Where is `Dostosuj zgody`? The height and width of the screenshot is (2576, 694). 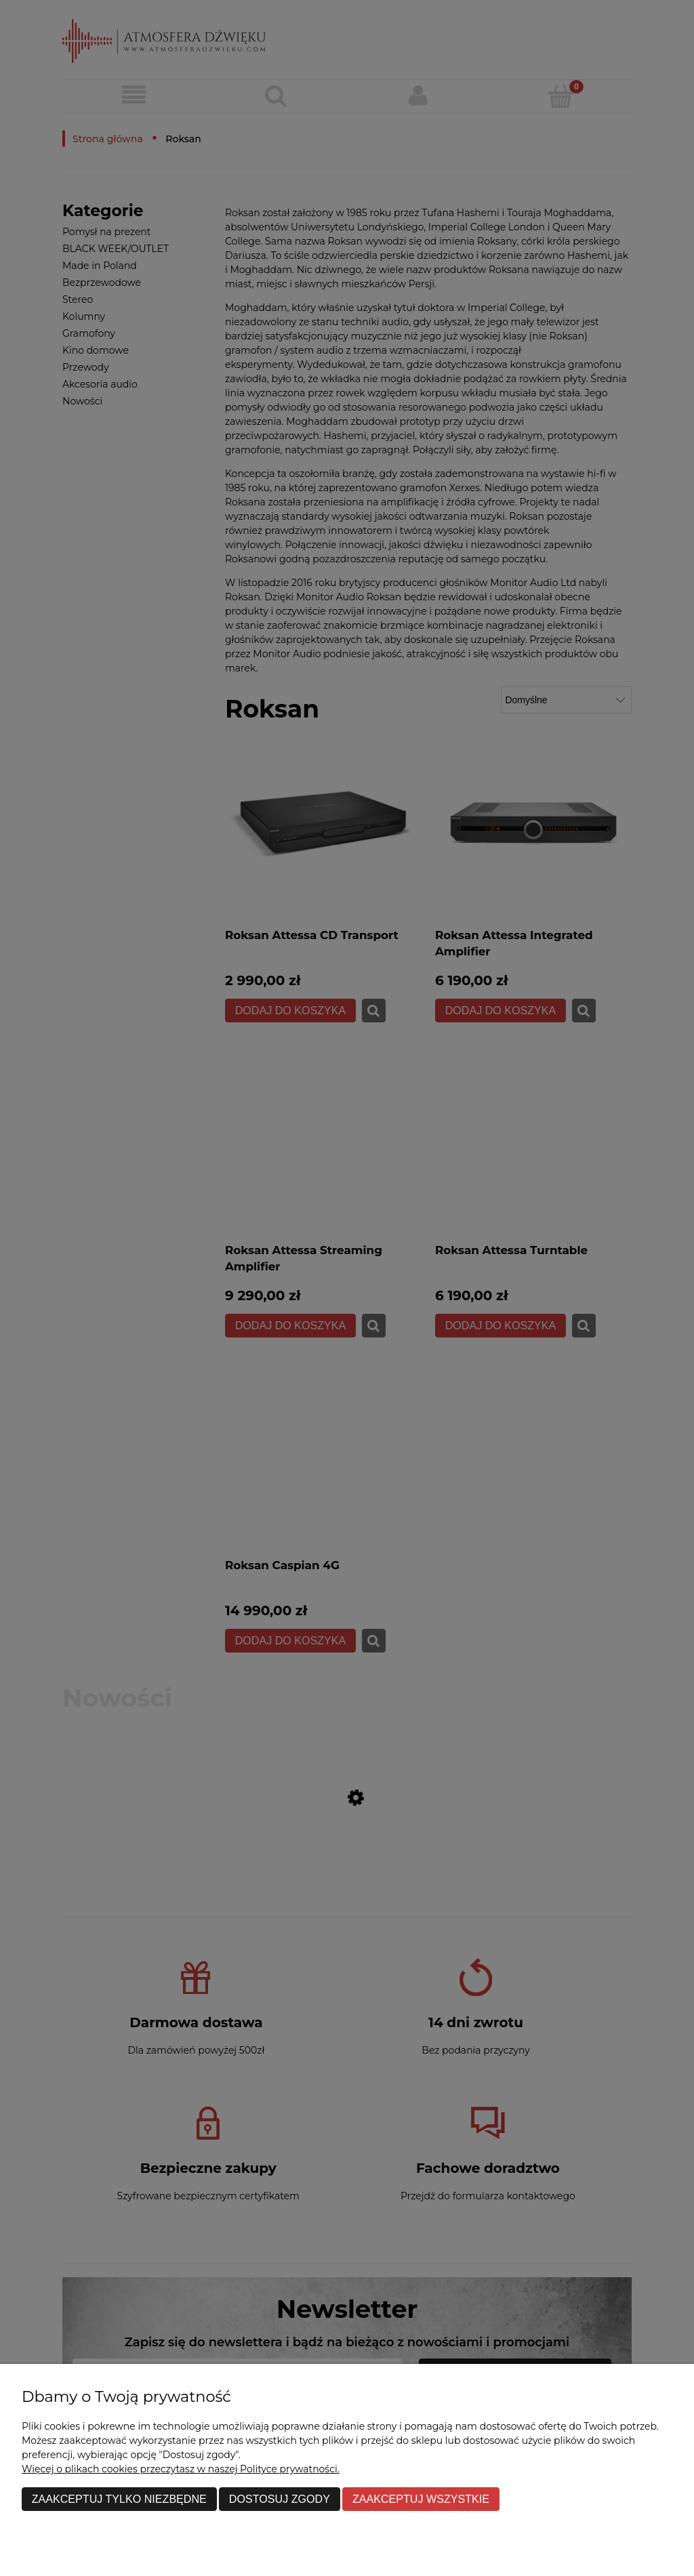 Dostosuj zgody is located at coordinates (279, 2499).